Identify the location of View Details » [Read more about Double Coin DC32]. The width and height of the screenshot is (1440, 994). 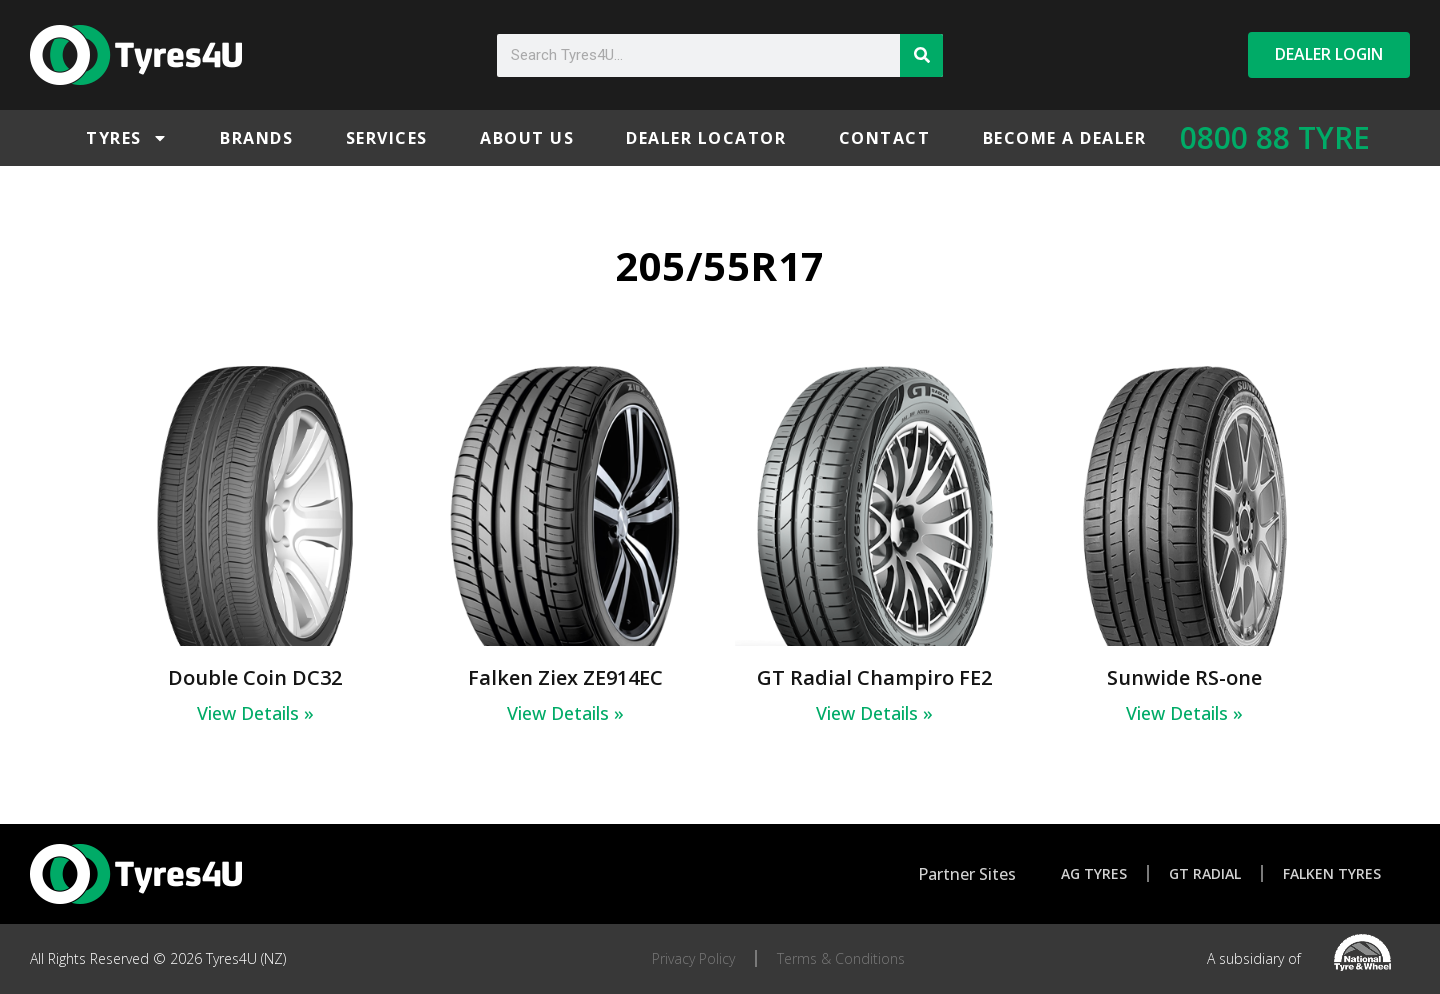
(255, 713).